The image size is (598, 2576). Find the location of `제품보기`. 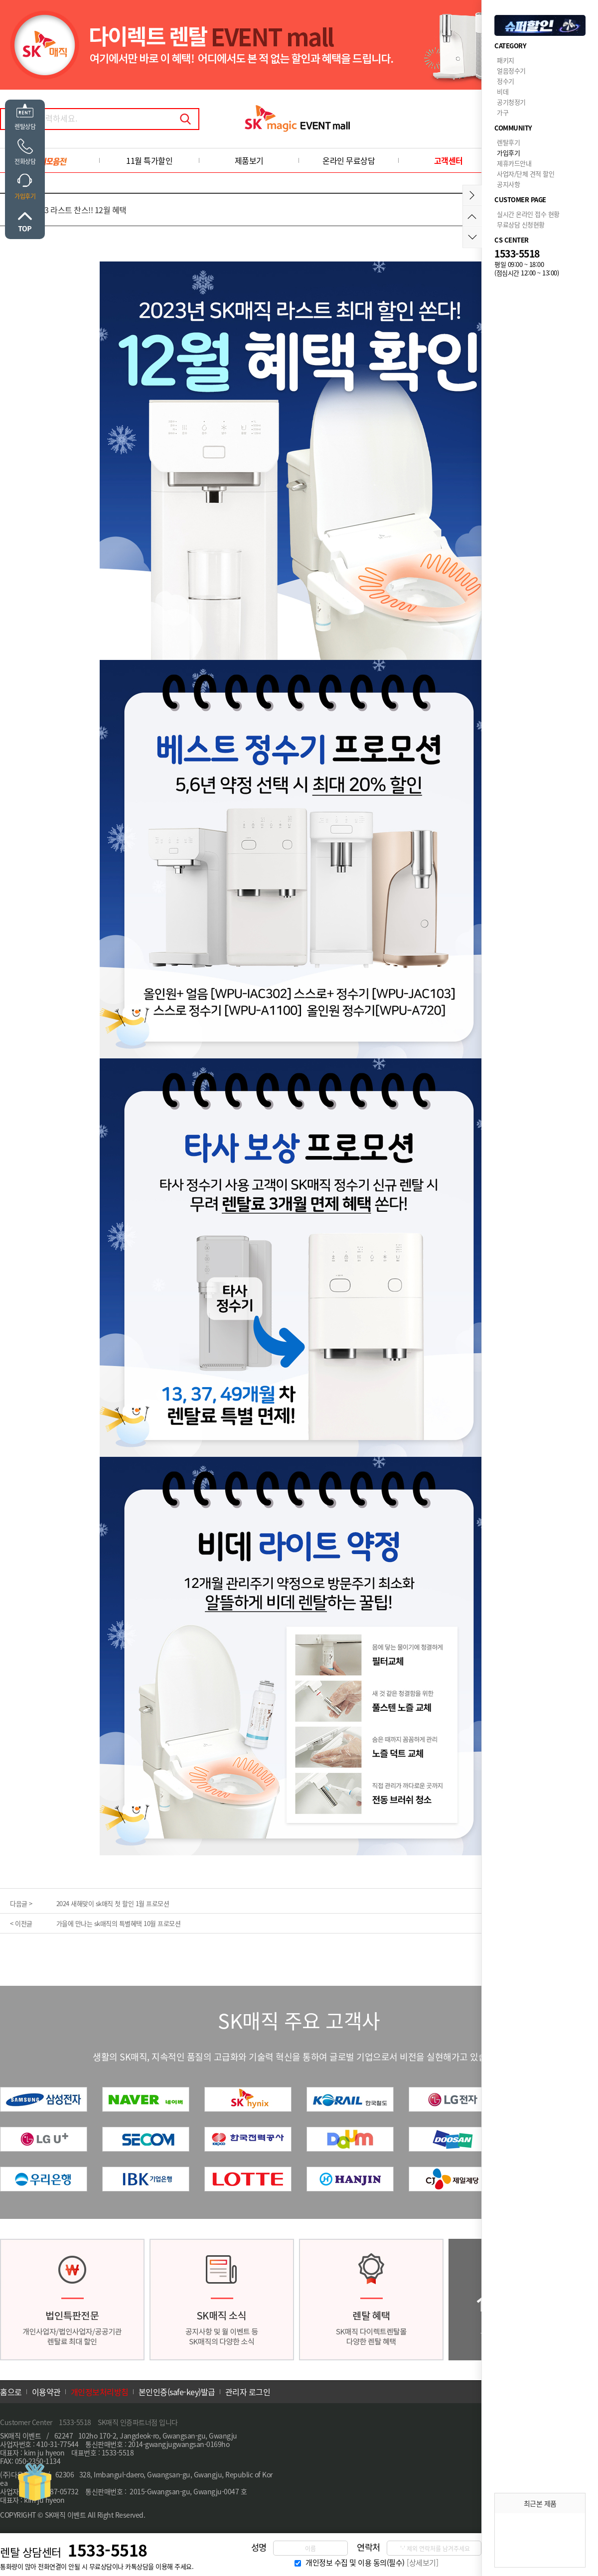

제품보기 is located at coordinates (249, 160).